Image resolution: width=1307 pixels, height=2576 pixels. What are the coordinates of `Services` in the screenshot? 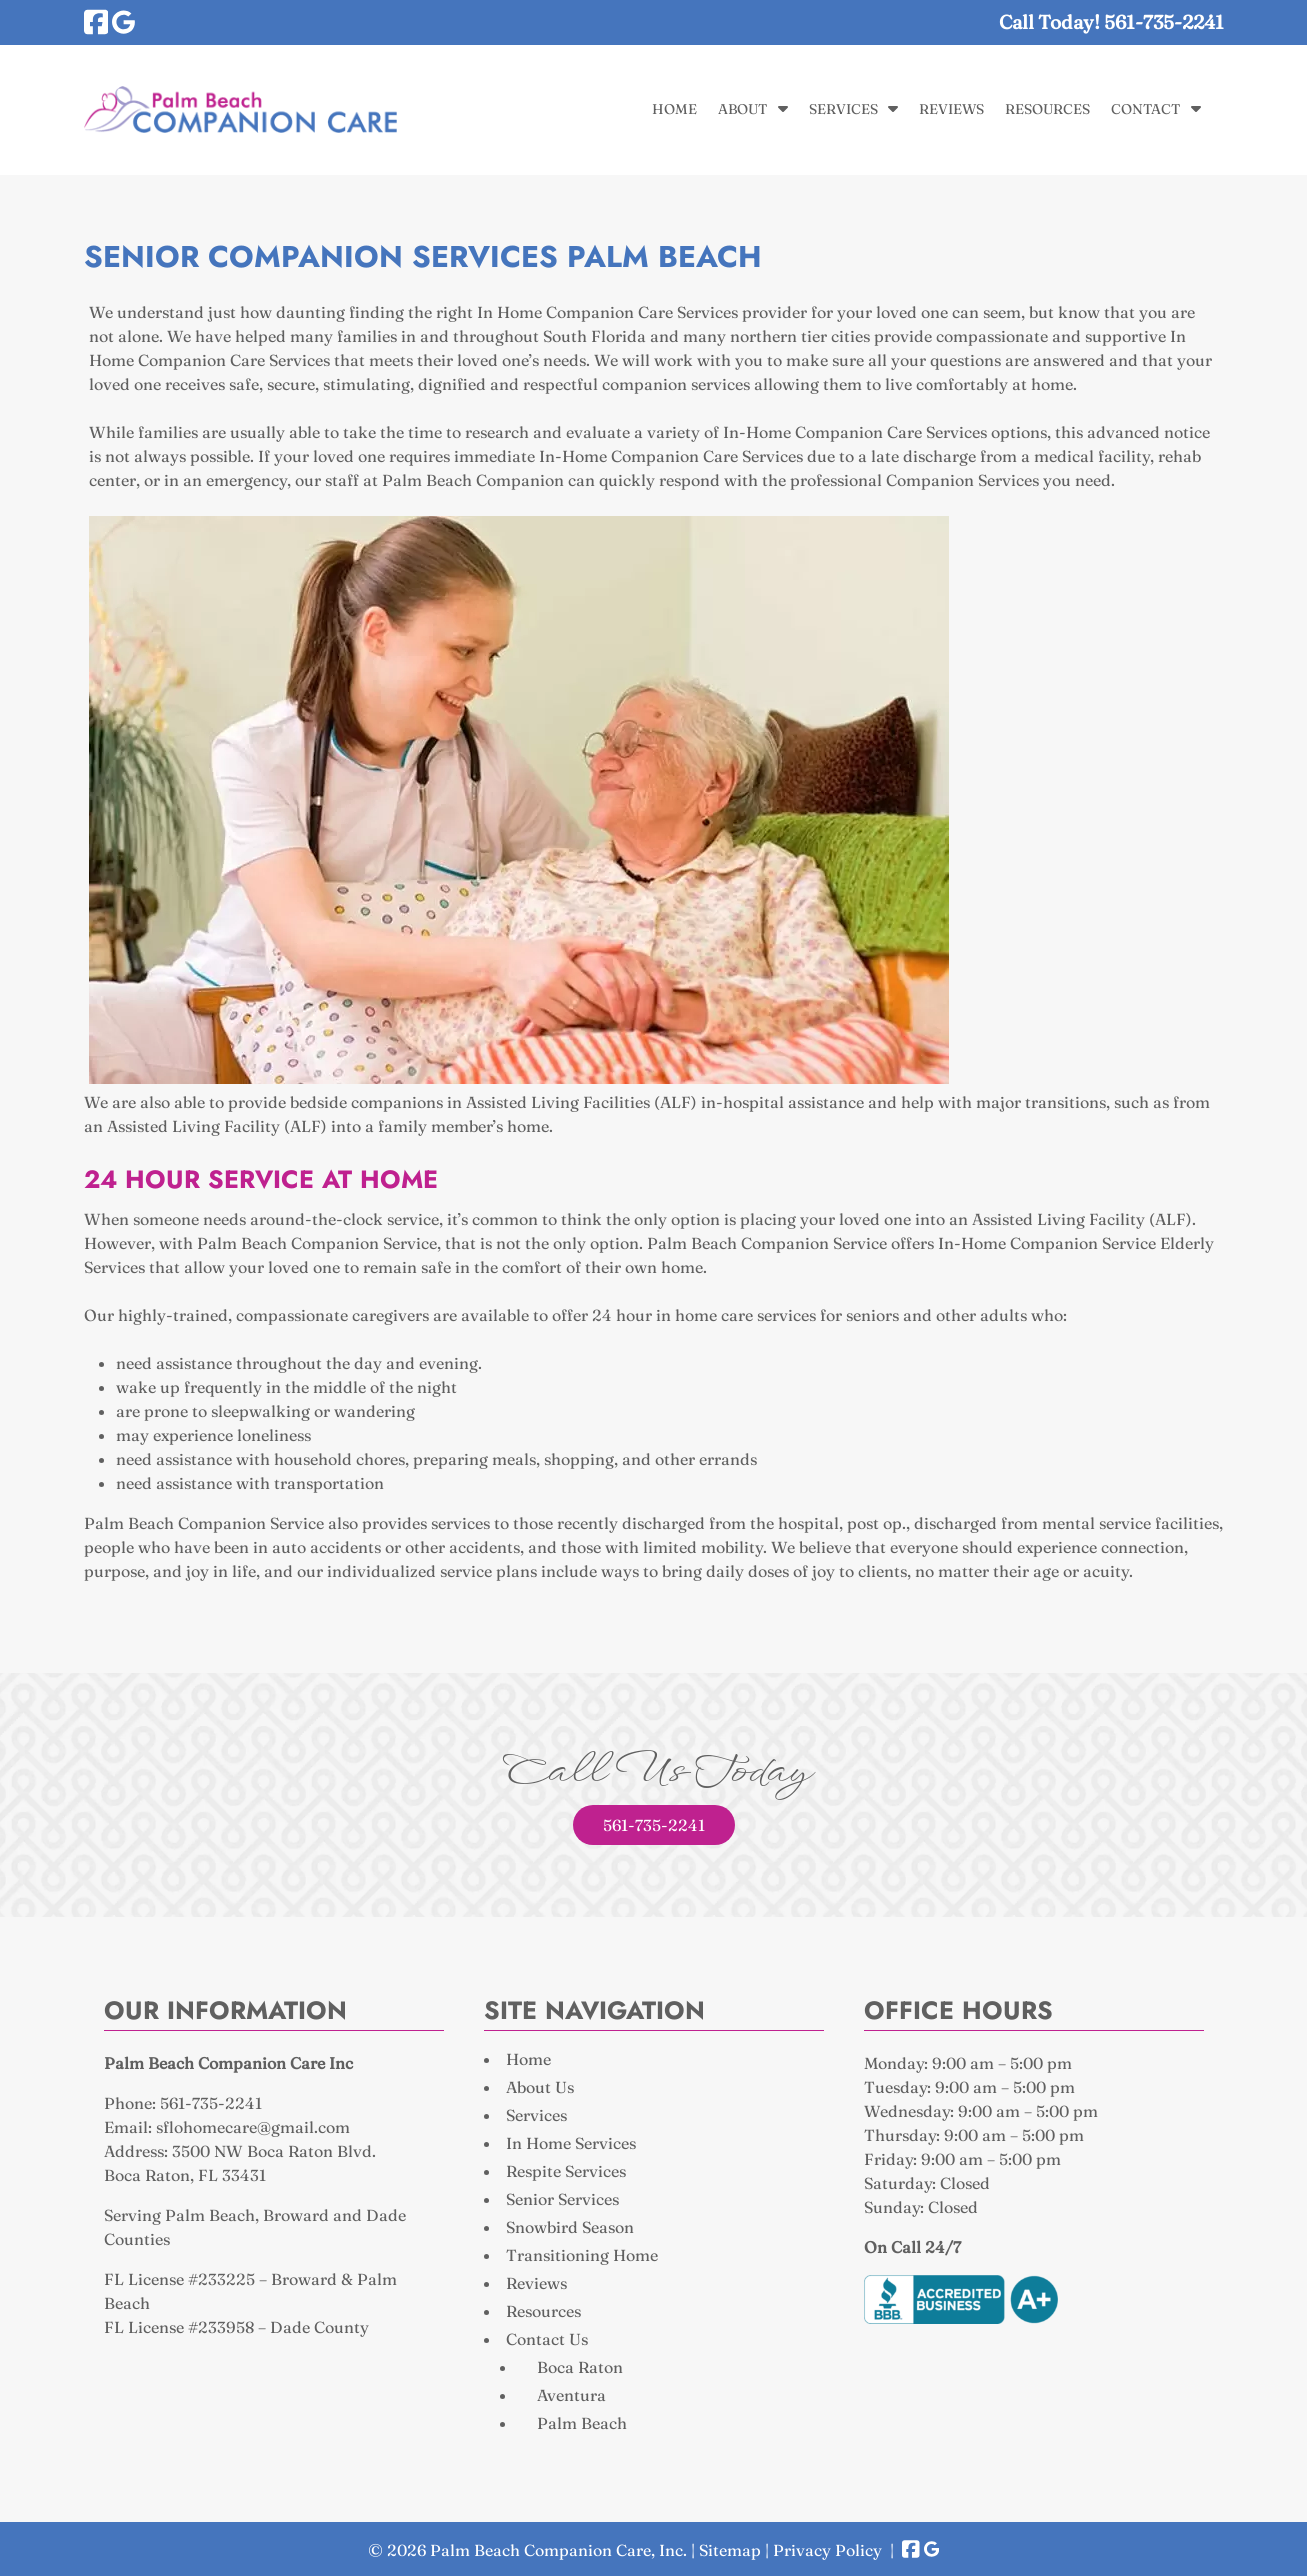 It's located at (843, 109).